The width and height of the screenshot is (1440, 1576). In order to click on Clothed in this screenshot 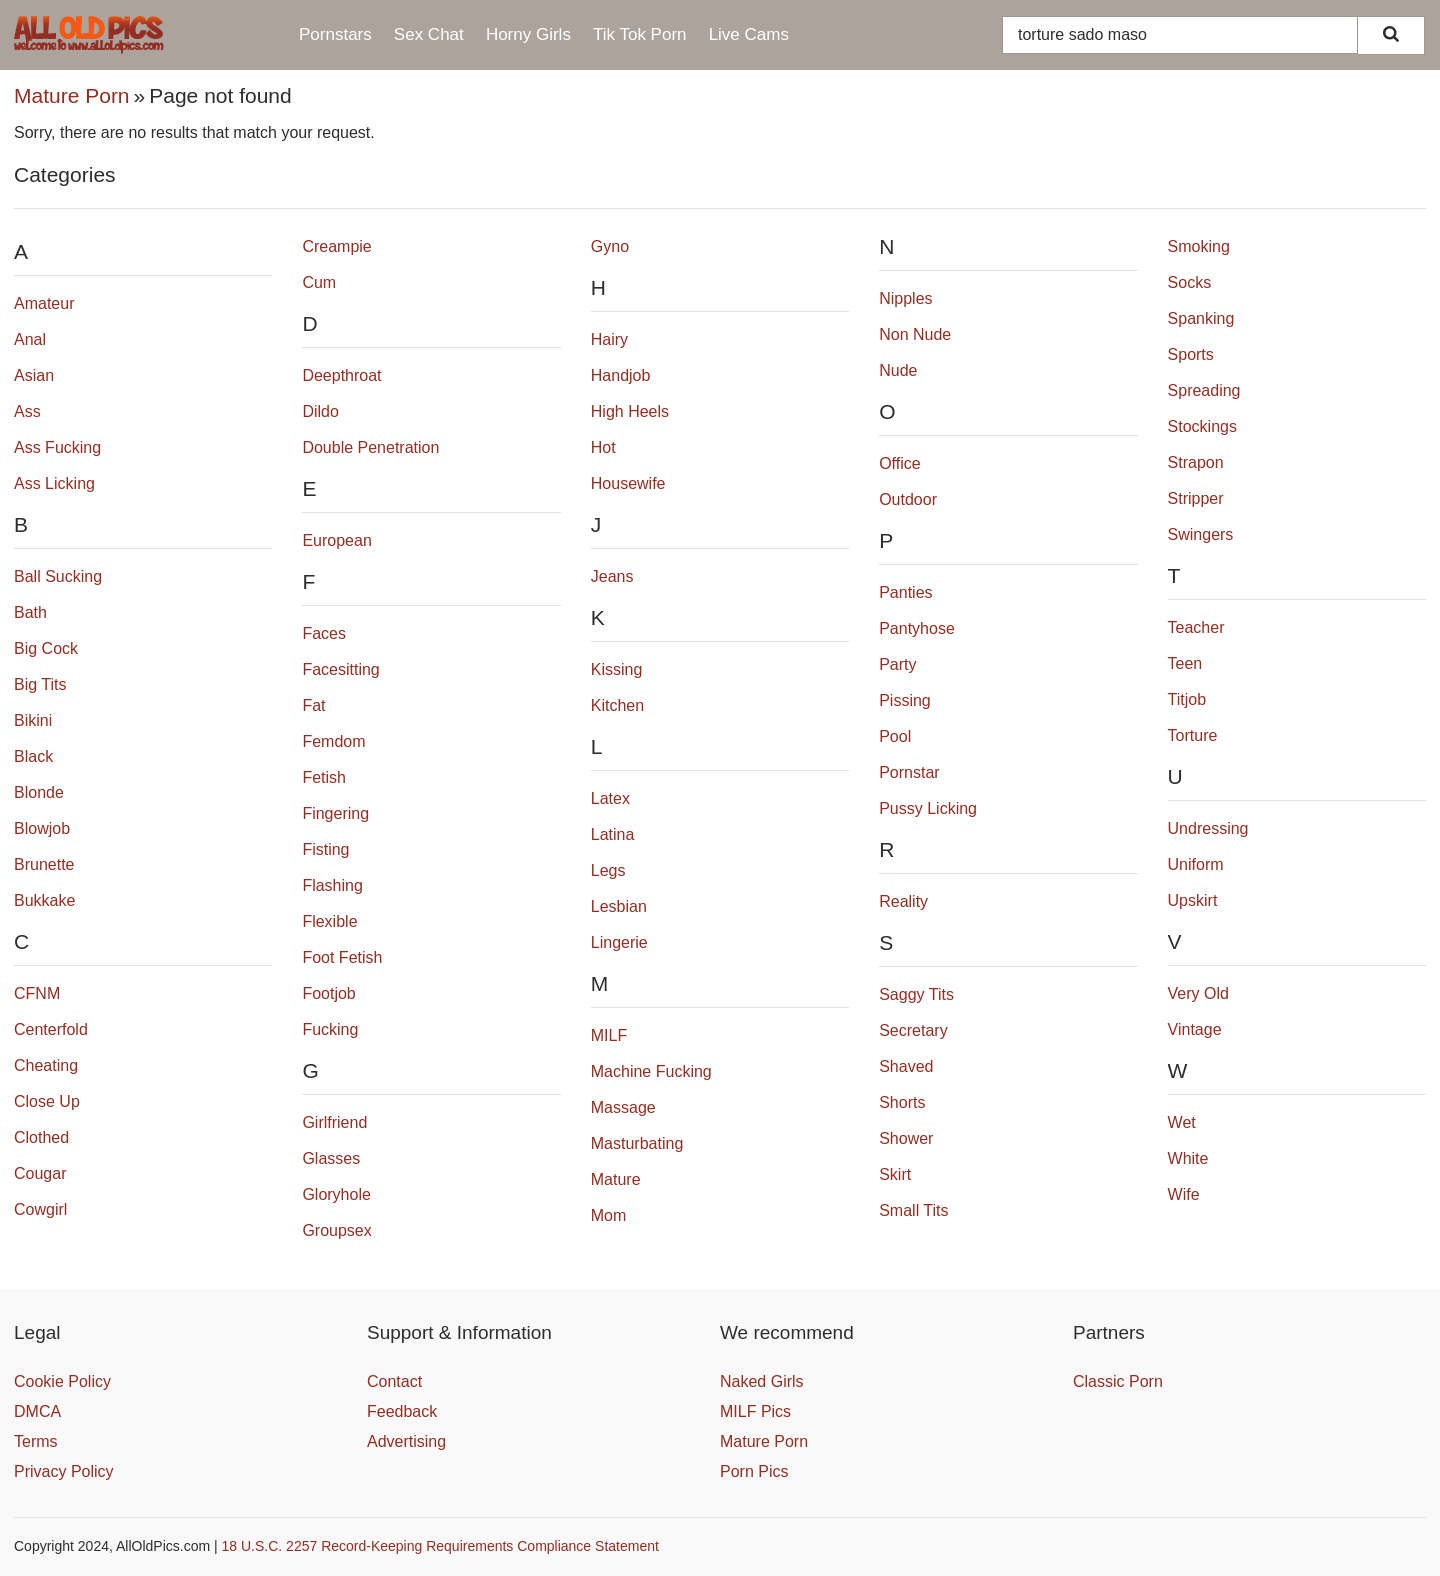, I will do `click(41, 1137)`.